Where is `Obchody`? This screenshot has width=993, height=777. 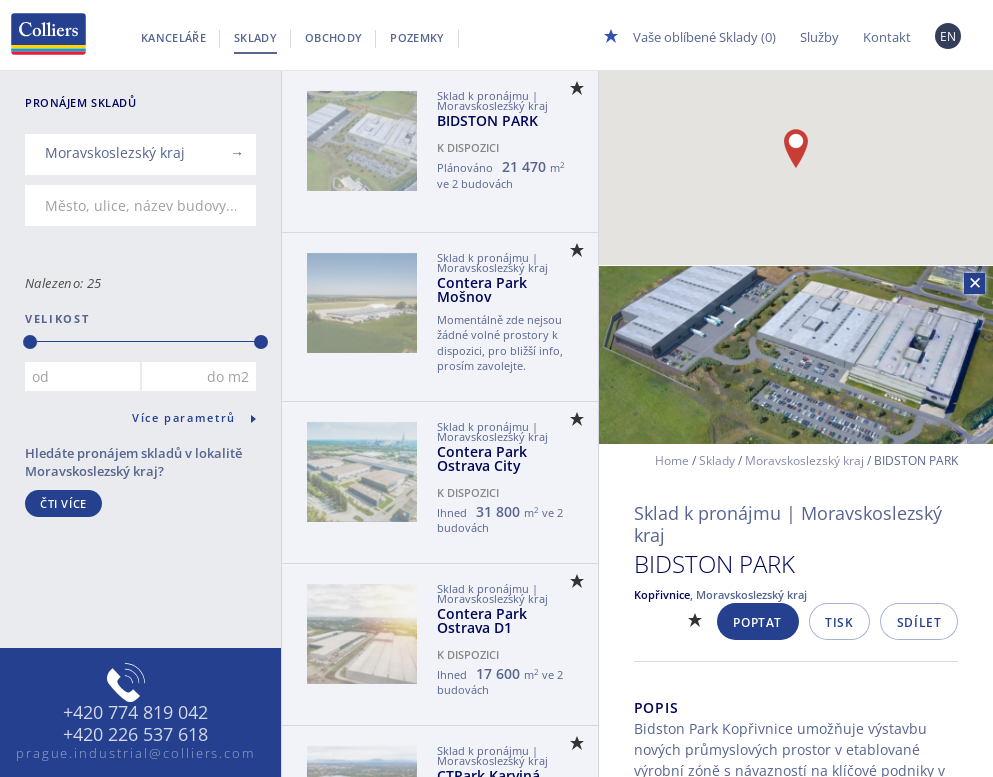
Obchody is located at coordinates (333, 37).